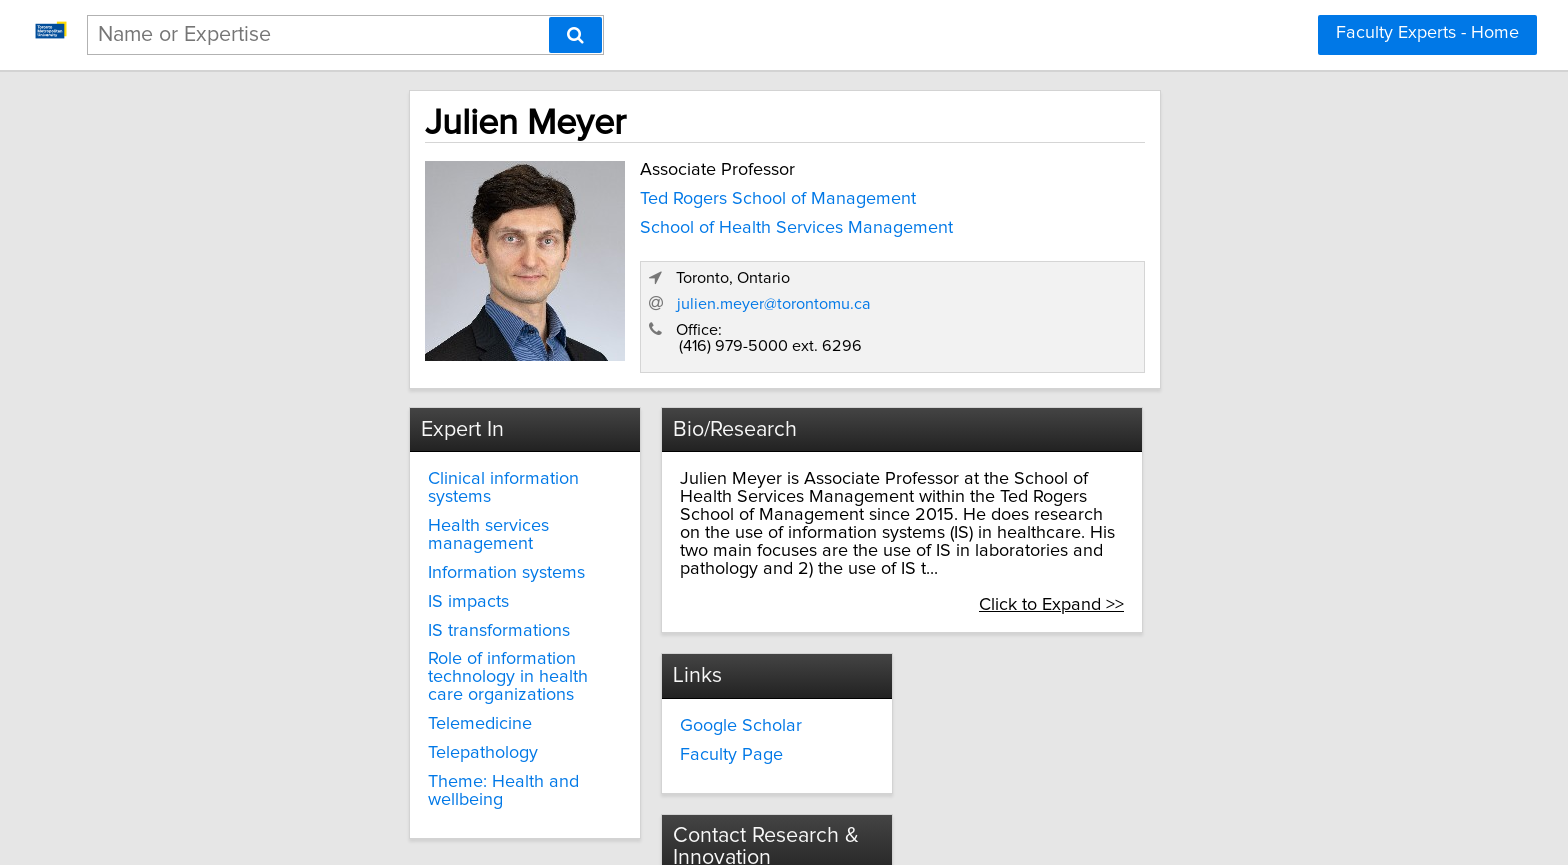 This screenshot has width=1568, height=865. Describe the element at coordinates (307, 654) in the screenshot. I see `Telemedicine` at that location.